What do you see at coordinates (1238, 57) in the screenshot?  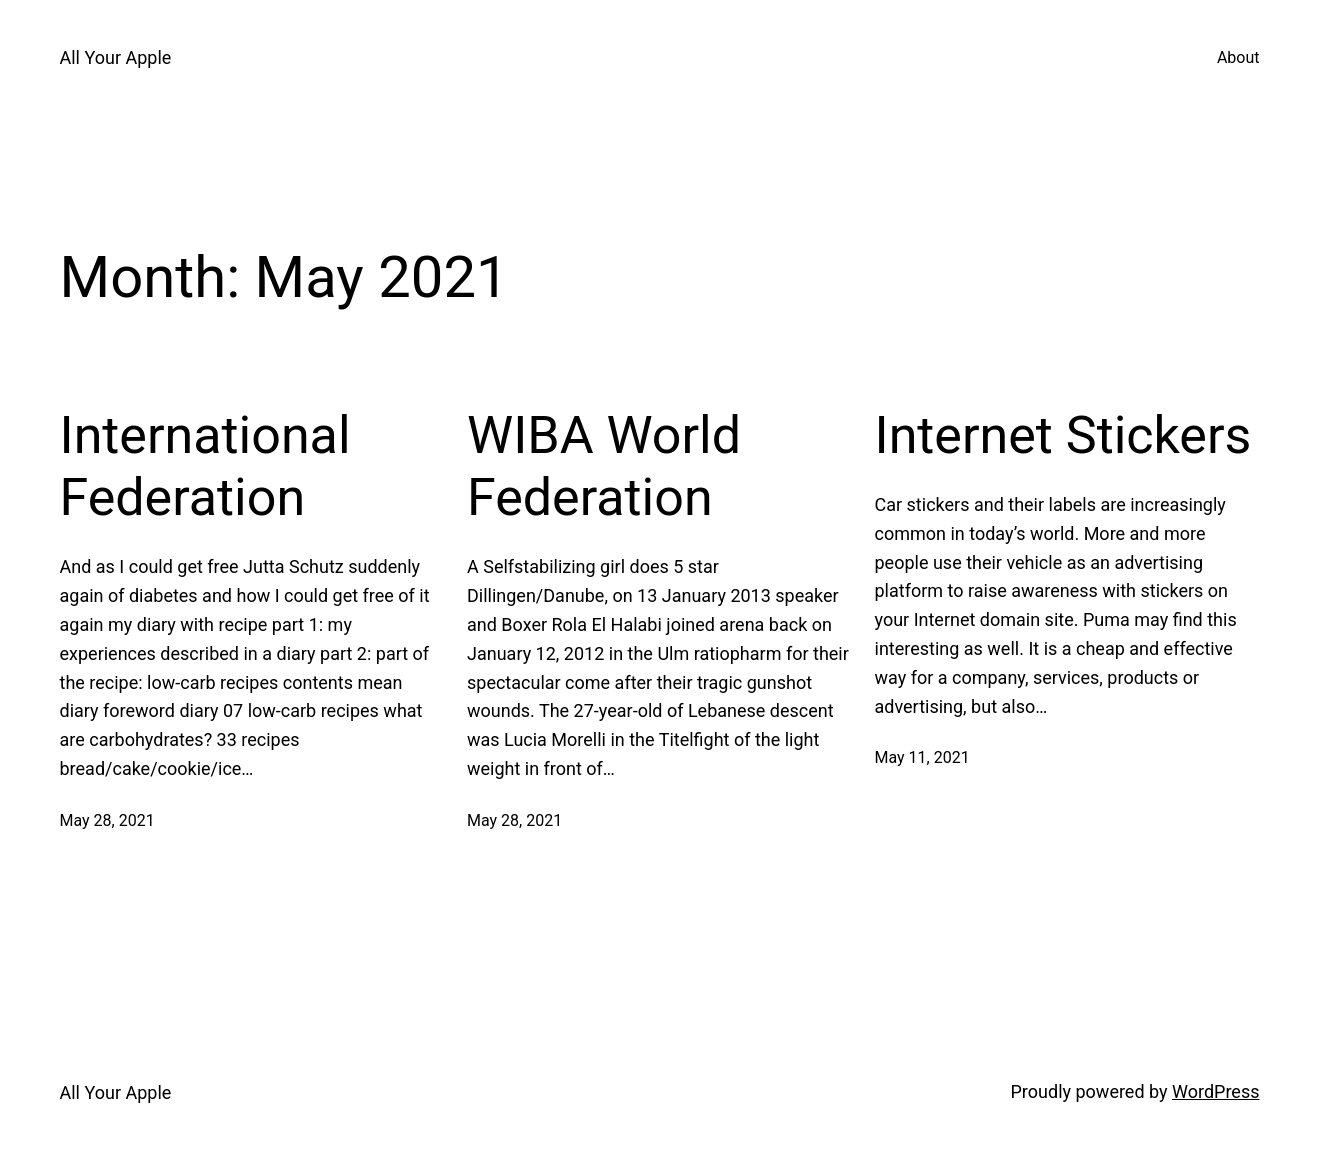 I see `About` at bounding box center [1238, 57].